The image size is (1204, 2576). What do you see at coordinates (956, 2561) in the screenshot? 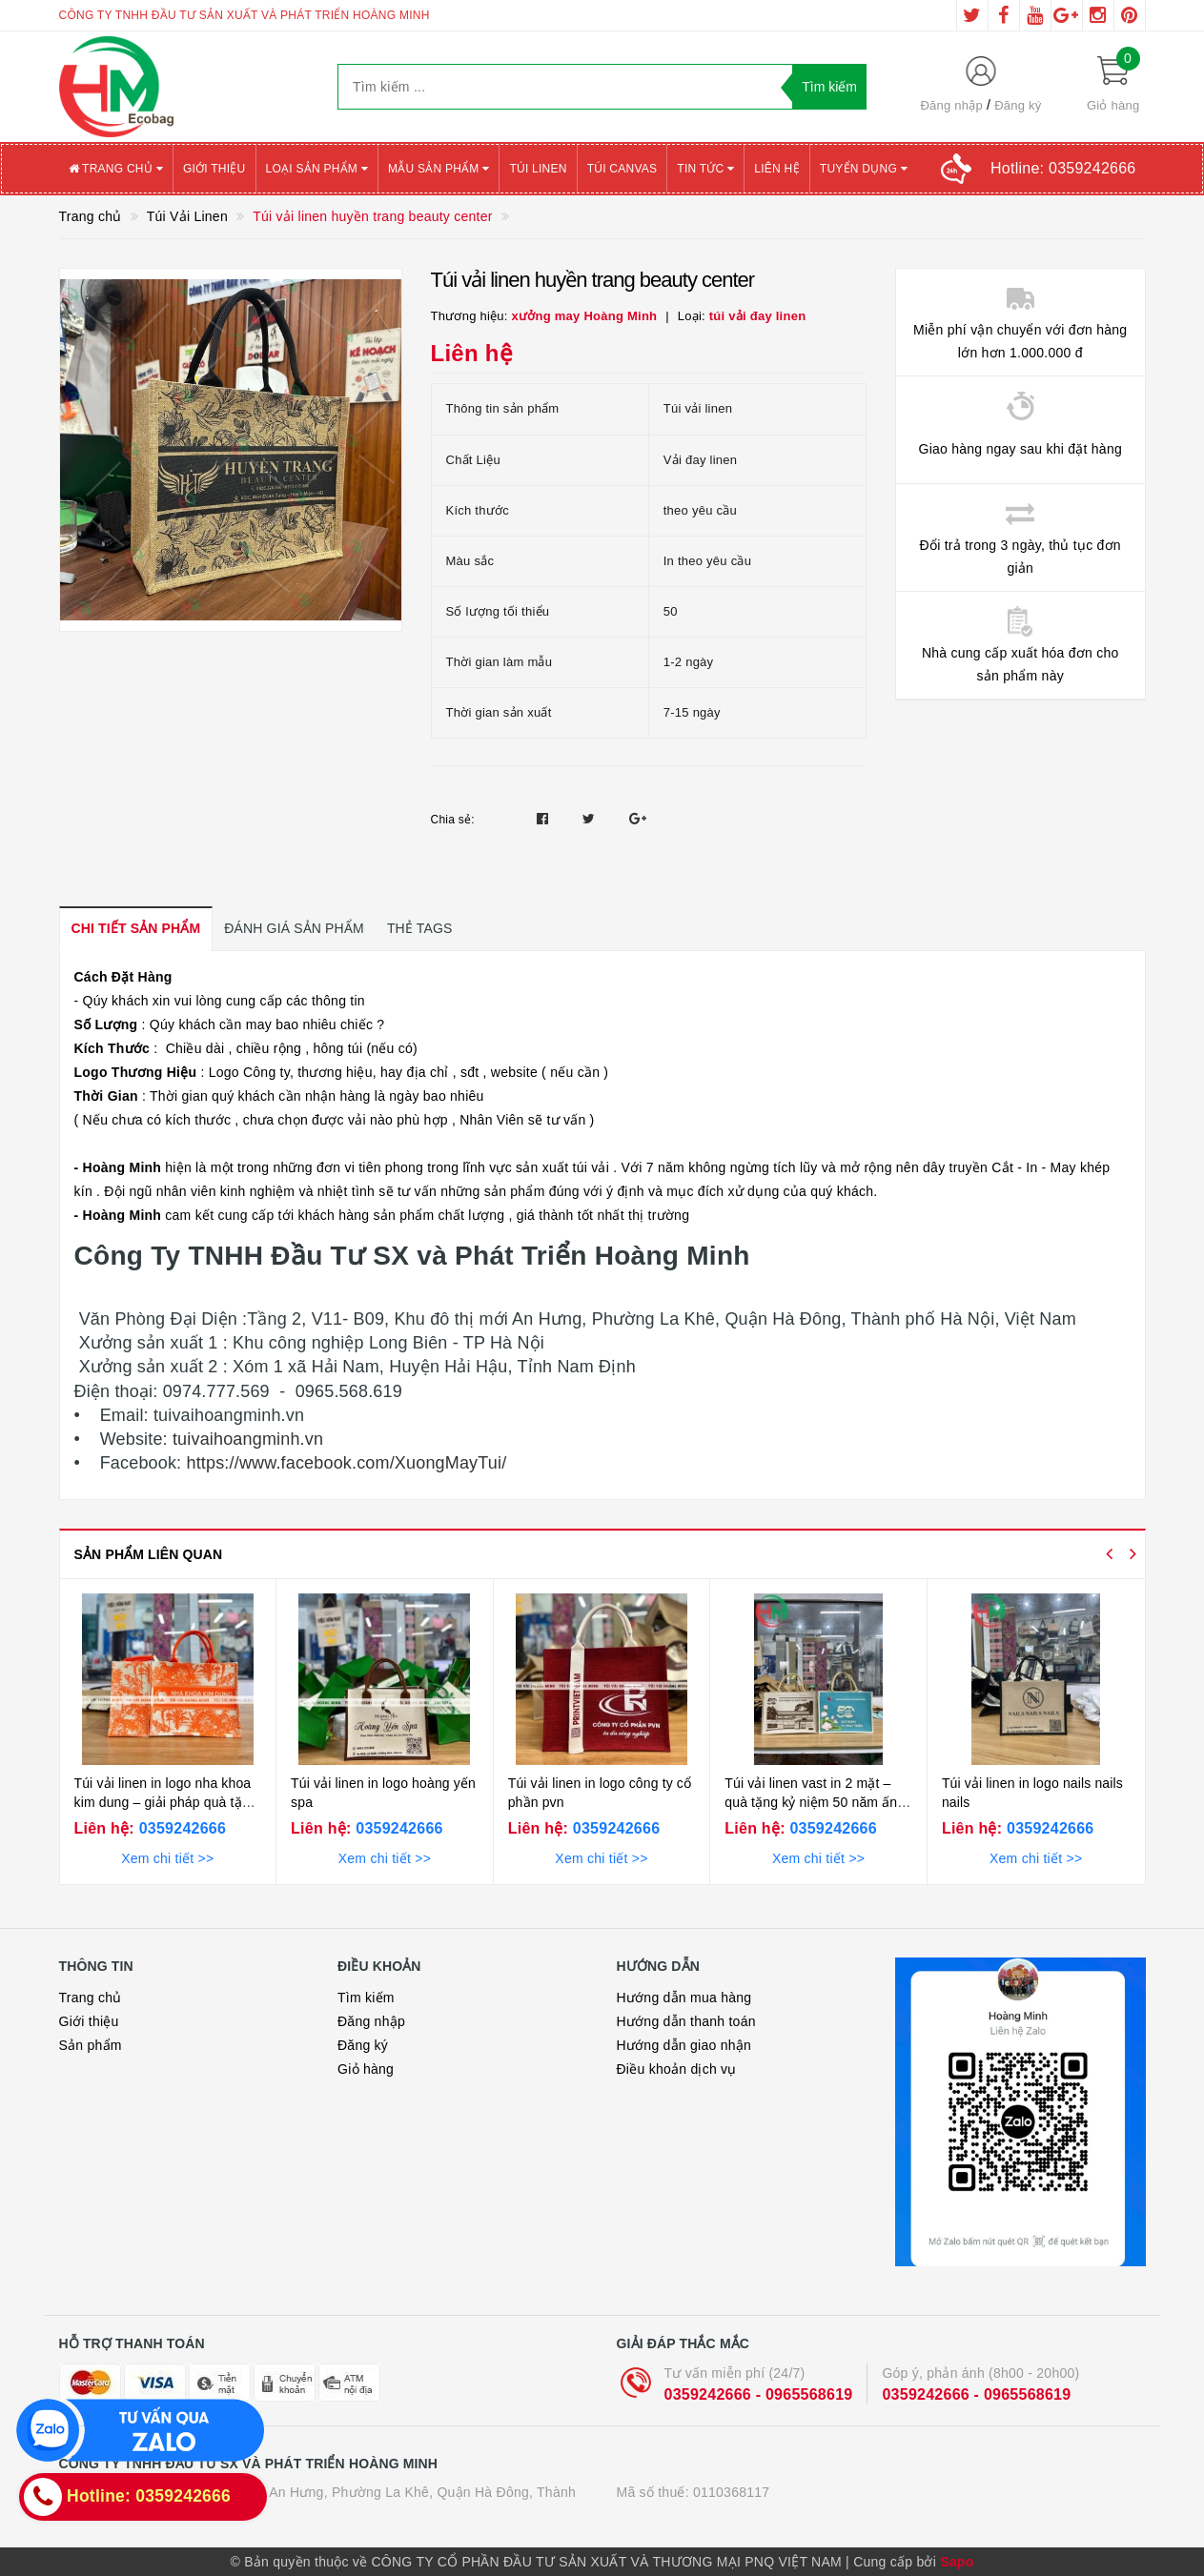
I see `Sapo` at bounding box center [956, 2561].